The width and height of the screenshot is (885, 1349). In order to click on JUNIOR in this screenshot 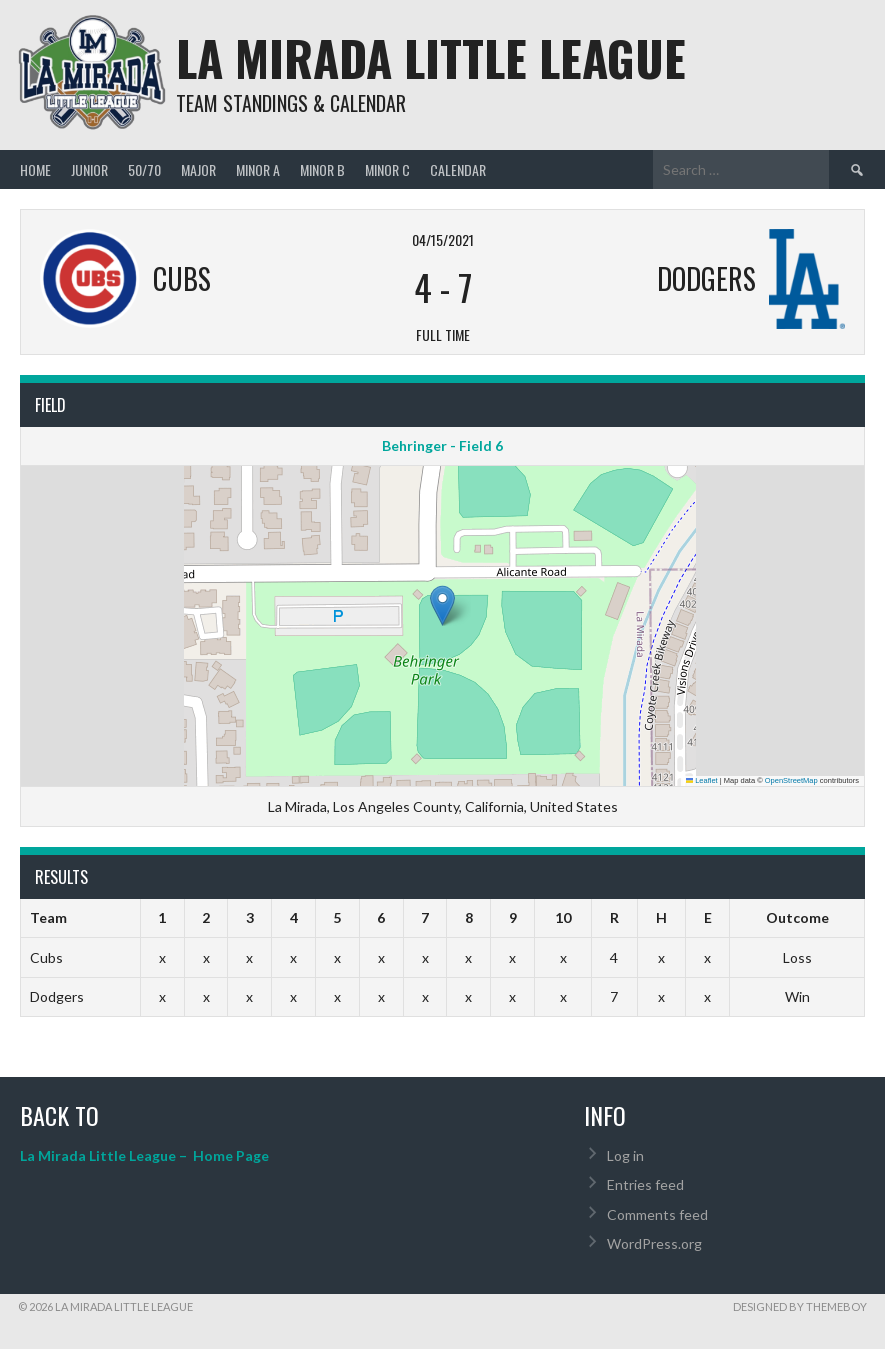, I will do `click(89, 169)`.